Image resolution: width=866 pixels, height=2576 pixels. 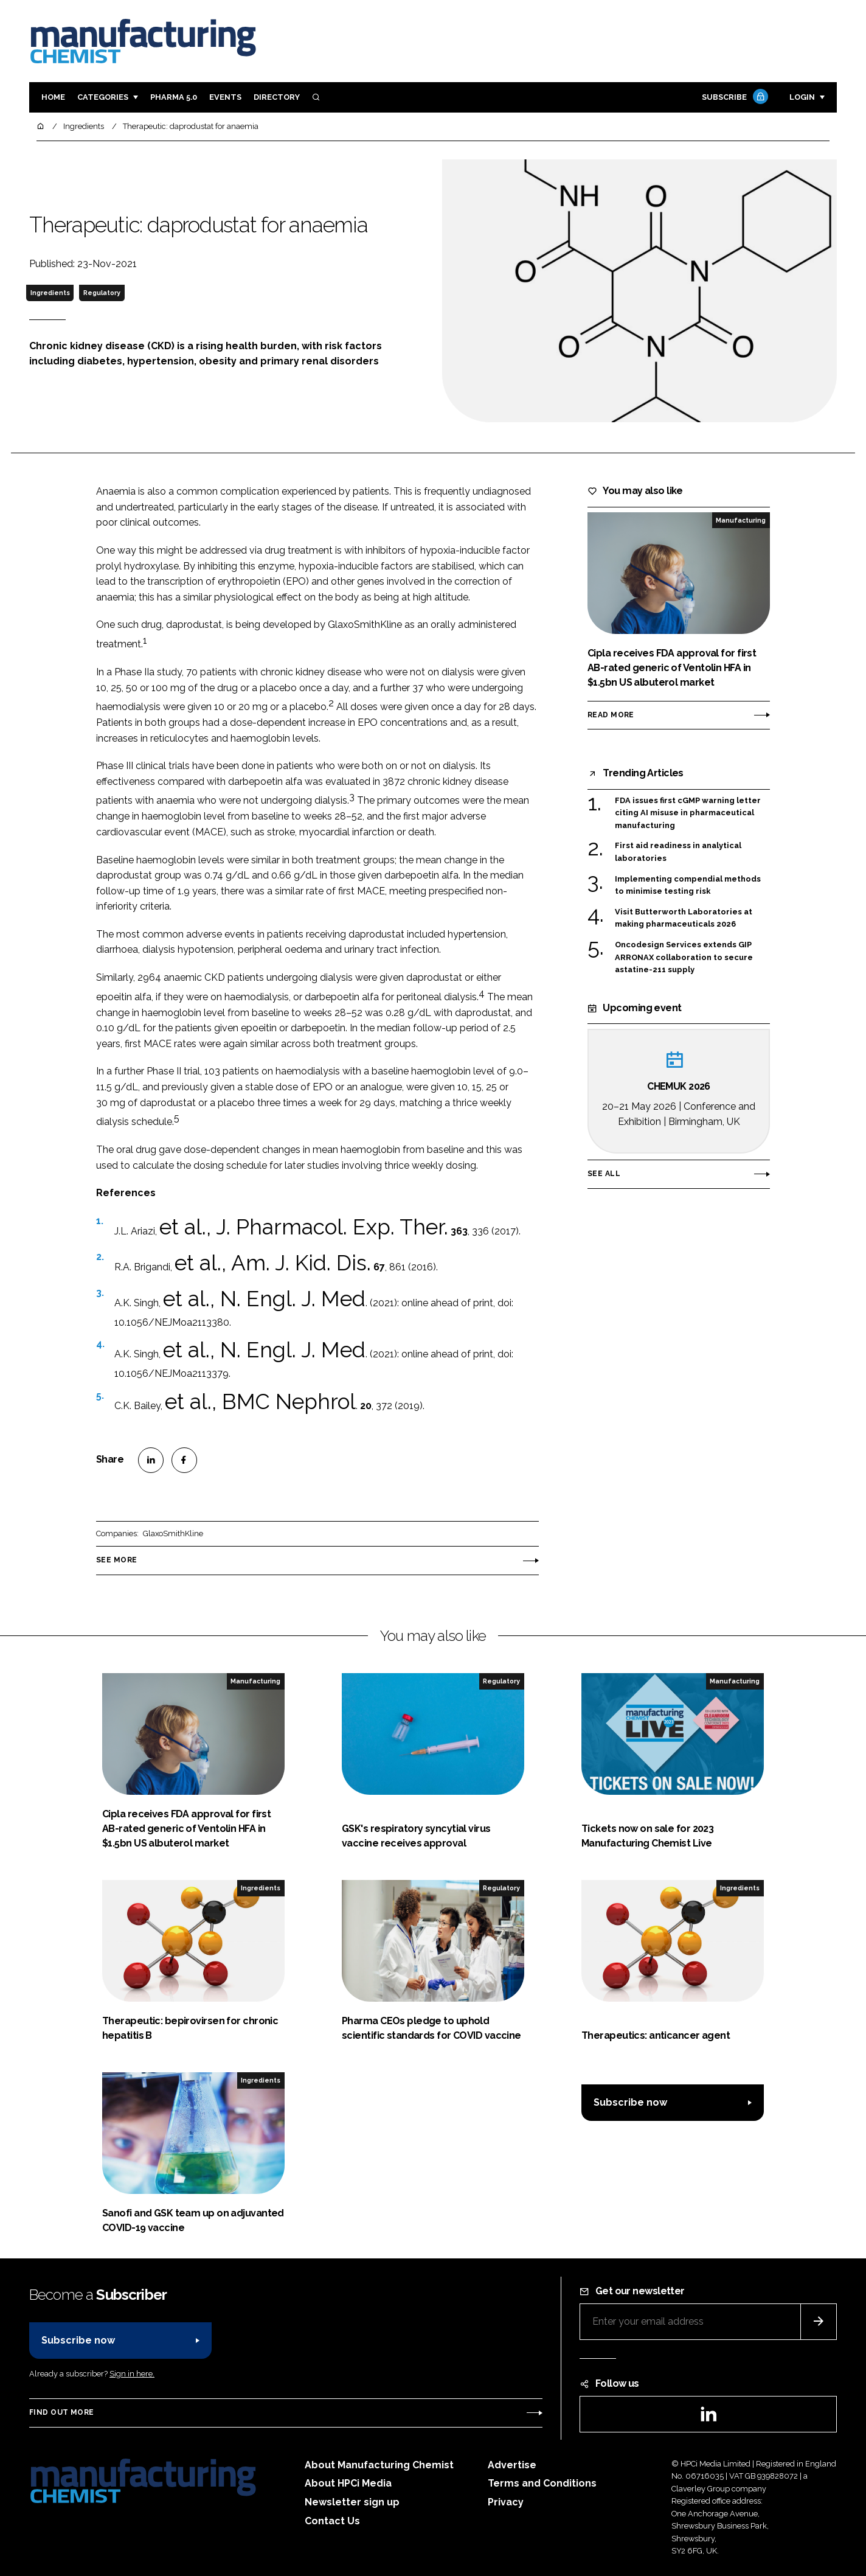 What do you see at coordinates (61, 2412) in the screenshot?
I see `Find out more` at bounding box center [61, 2412].